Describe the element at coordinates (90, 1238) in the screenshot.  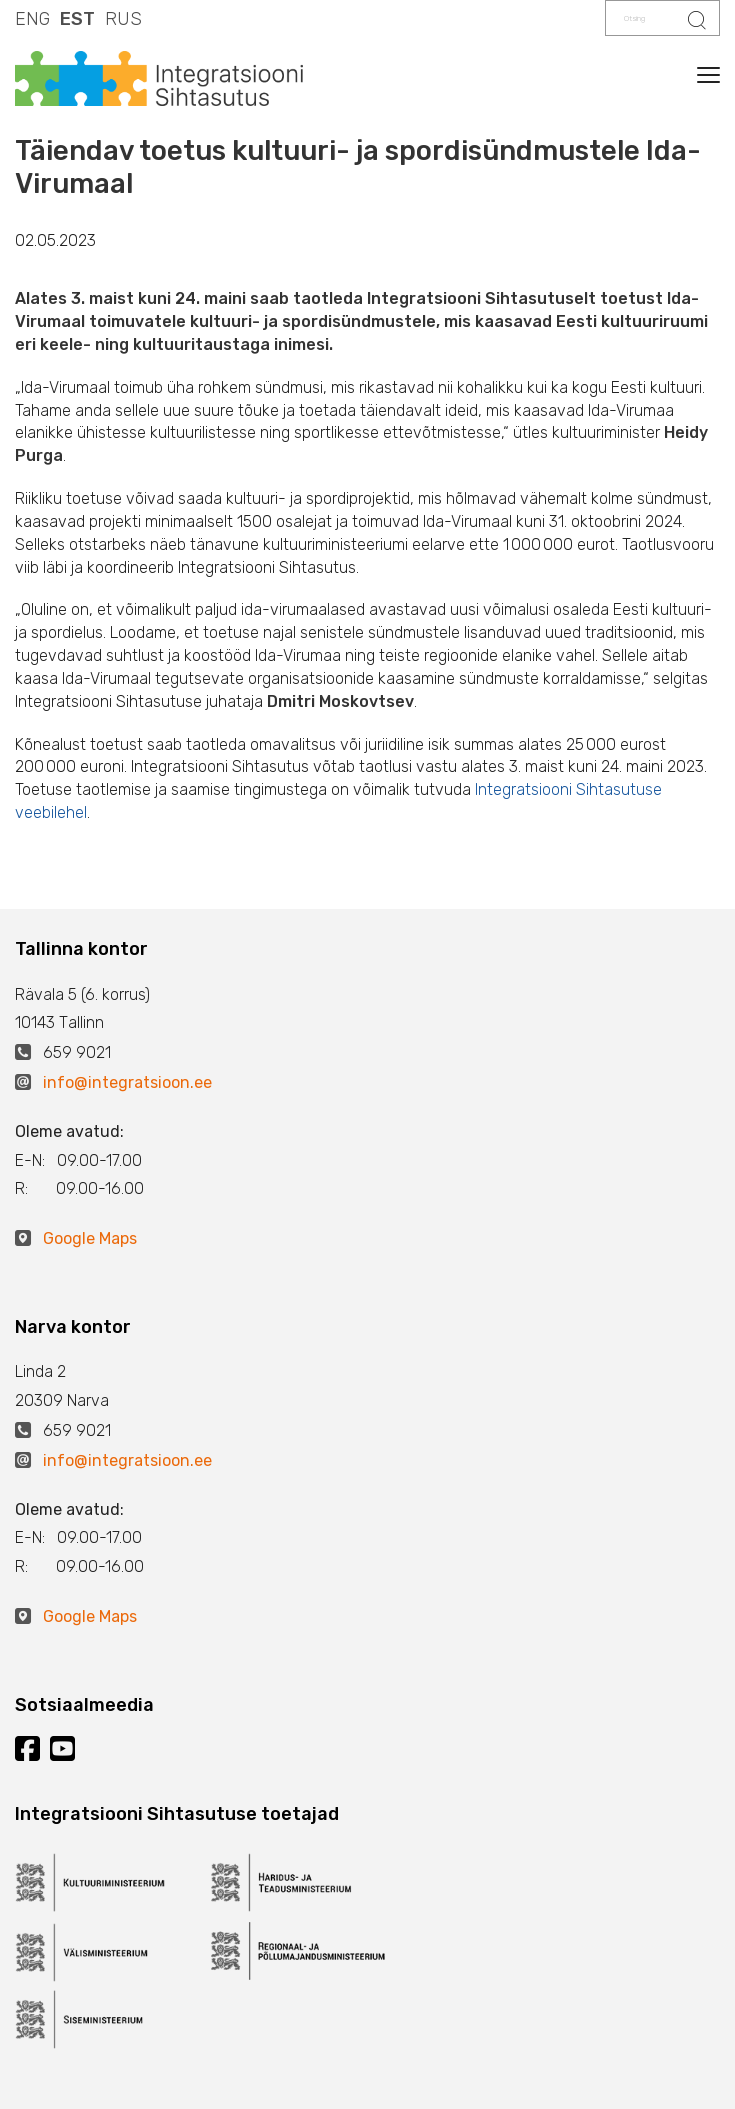
I see `Google Maps` at that location.